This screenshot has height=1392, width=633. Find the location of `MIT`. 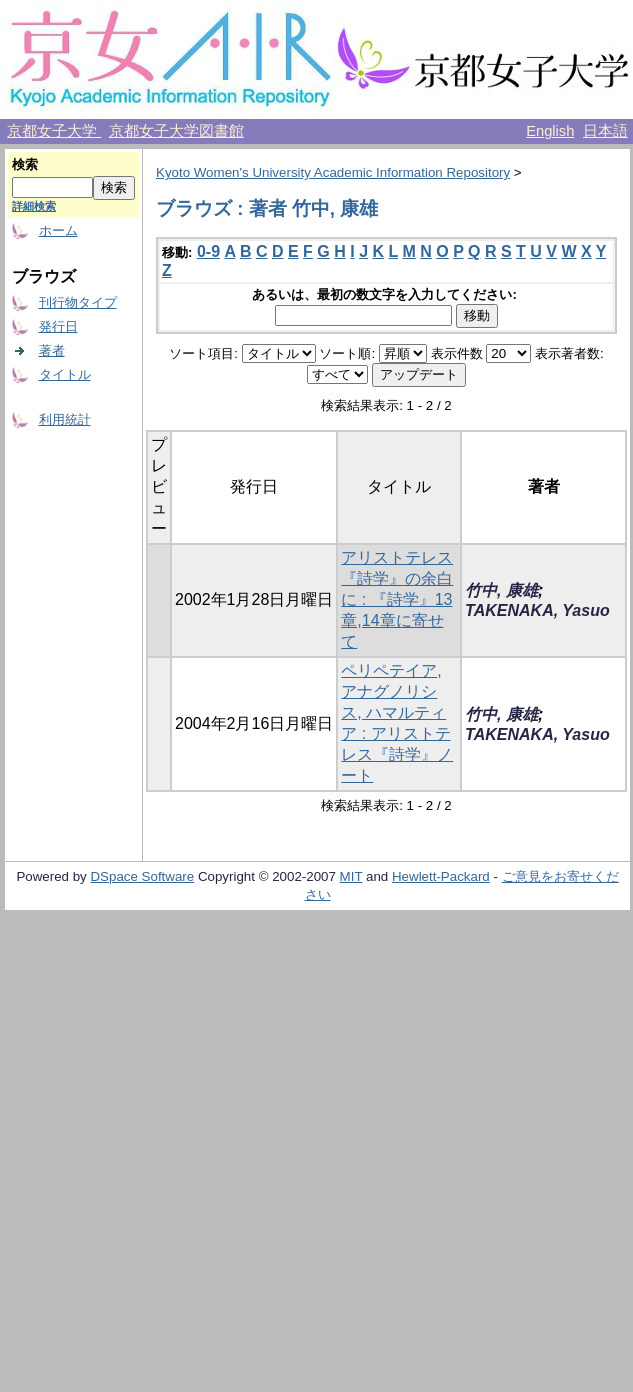

MIT is located at coordinates (351, 876).